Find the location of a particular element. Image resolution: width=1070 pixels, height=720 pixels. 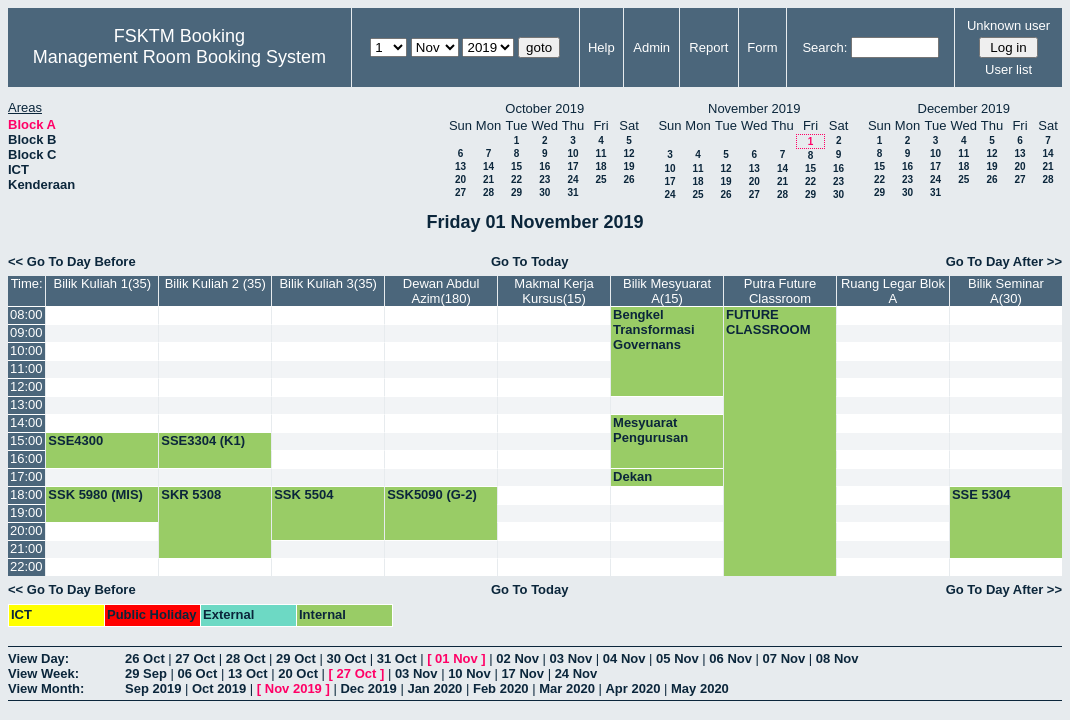

28 is located at coordinates (488, 192).